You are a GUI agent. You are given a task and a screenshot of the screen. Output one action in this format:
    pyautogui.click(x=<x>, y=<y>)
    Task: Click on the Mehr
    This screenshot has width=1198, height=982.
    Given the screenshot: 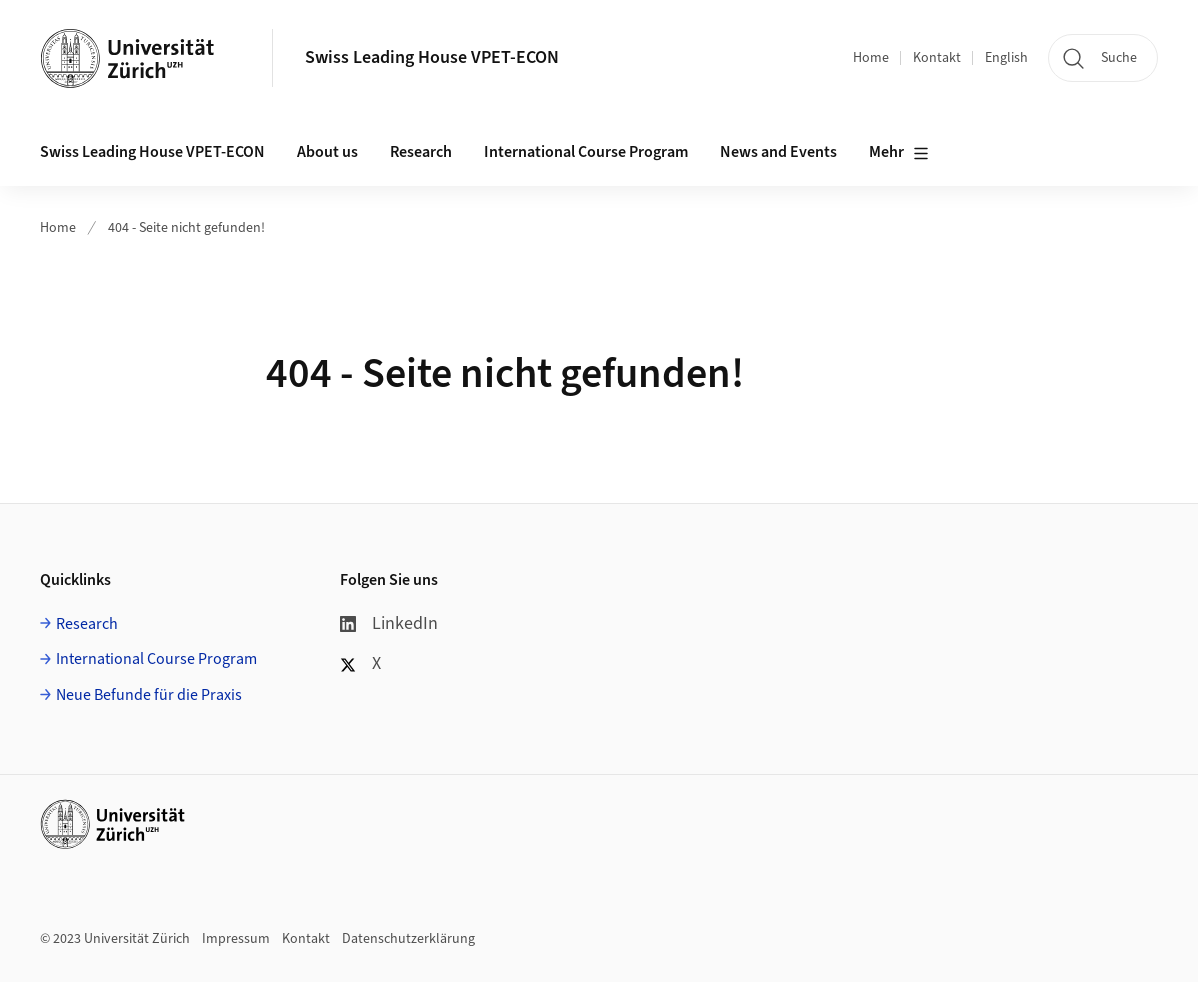 What is the action you would take?
    pyautogui.click(x=899, y=153)
    